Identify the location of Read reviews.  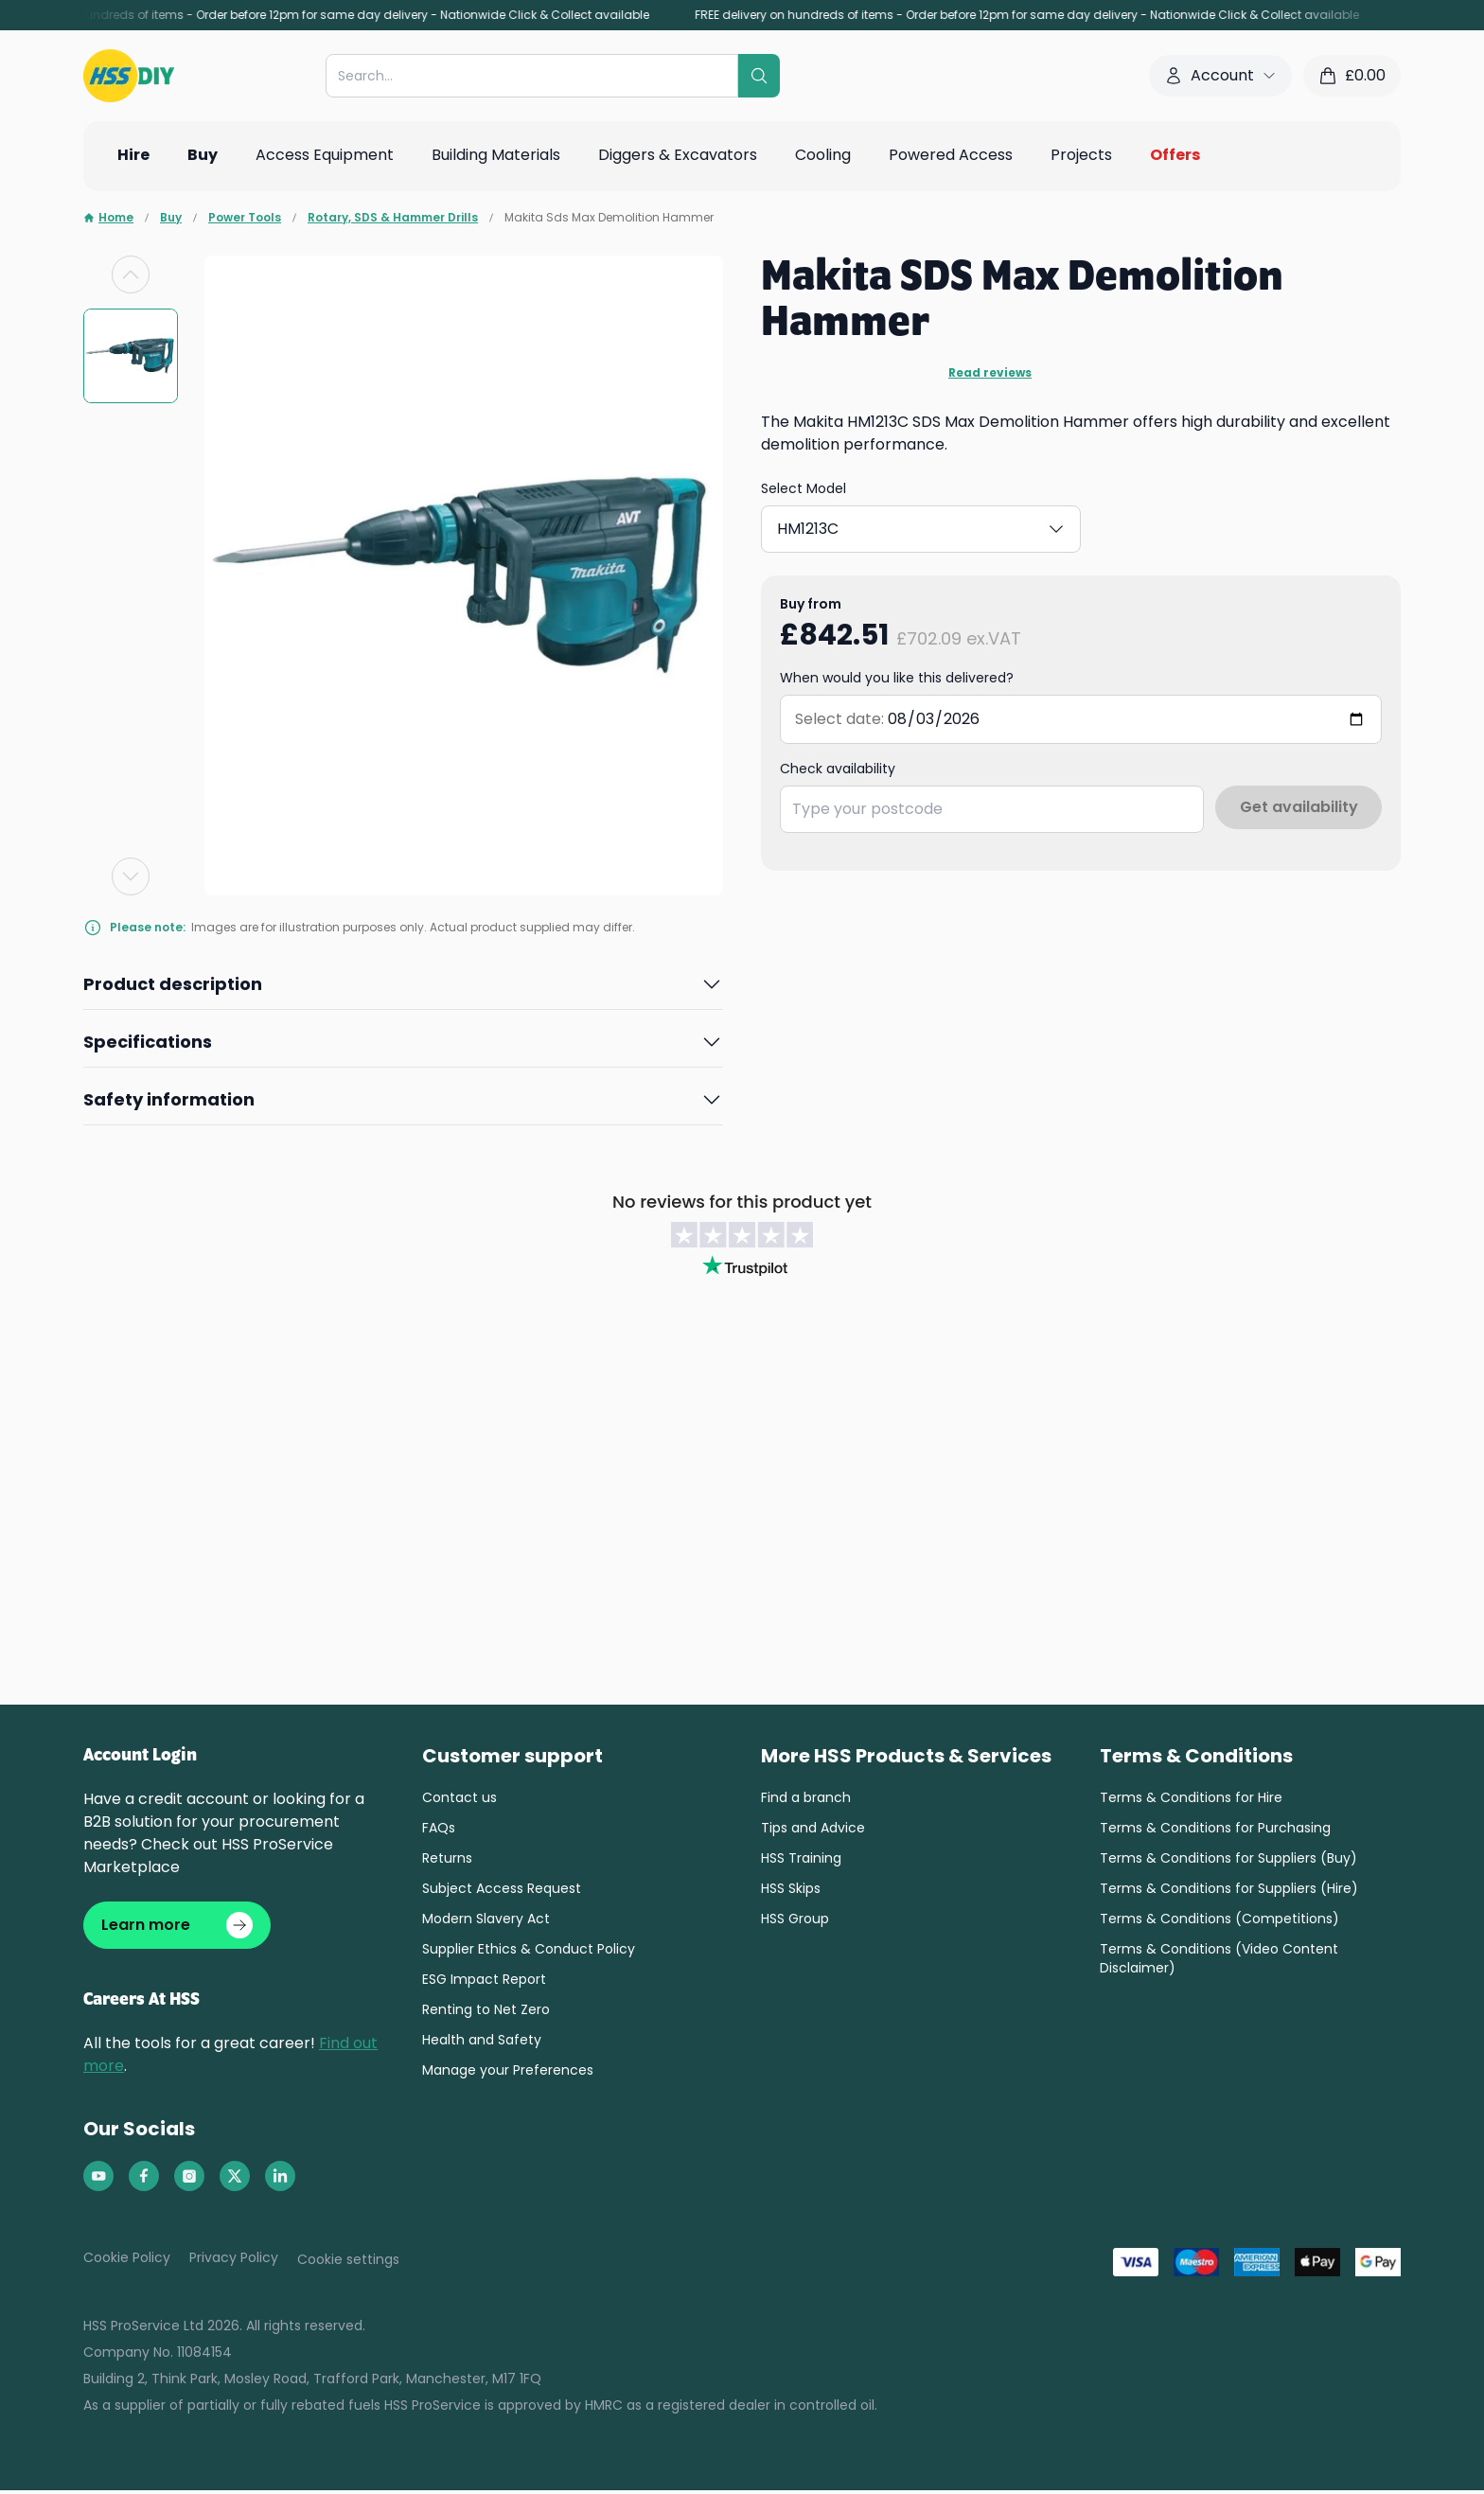
(990, 372).